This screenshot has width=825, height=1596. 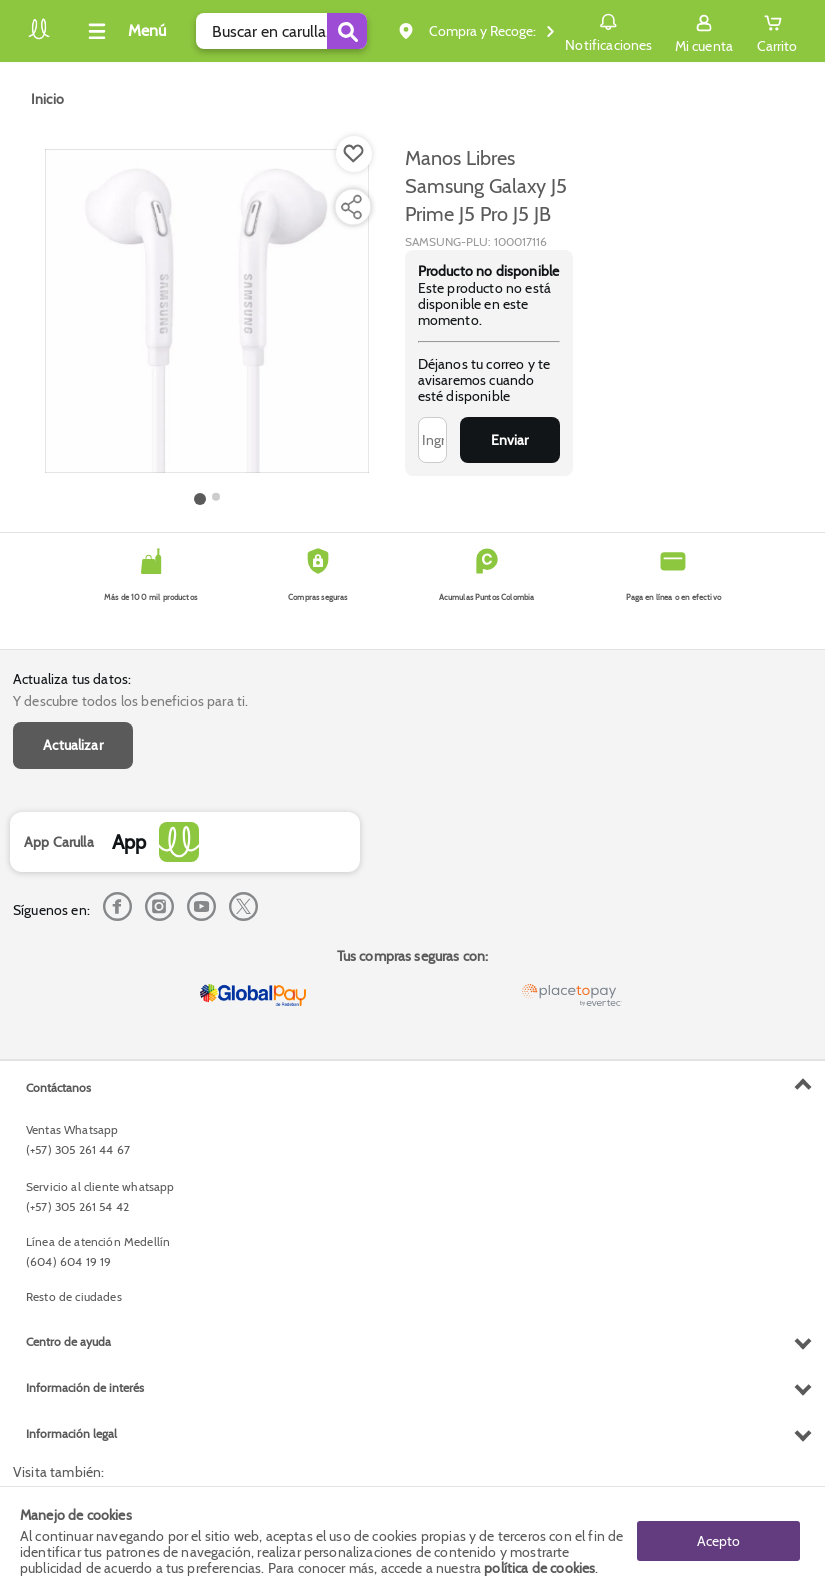 I want to click on [Collapse menu], so click(x=124, y=31).